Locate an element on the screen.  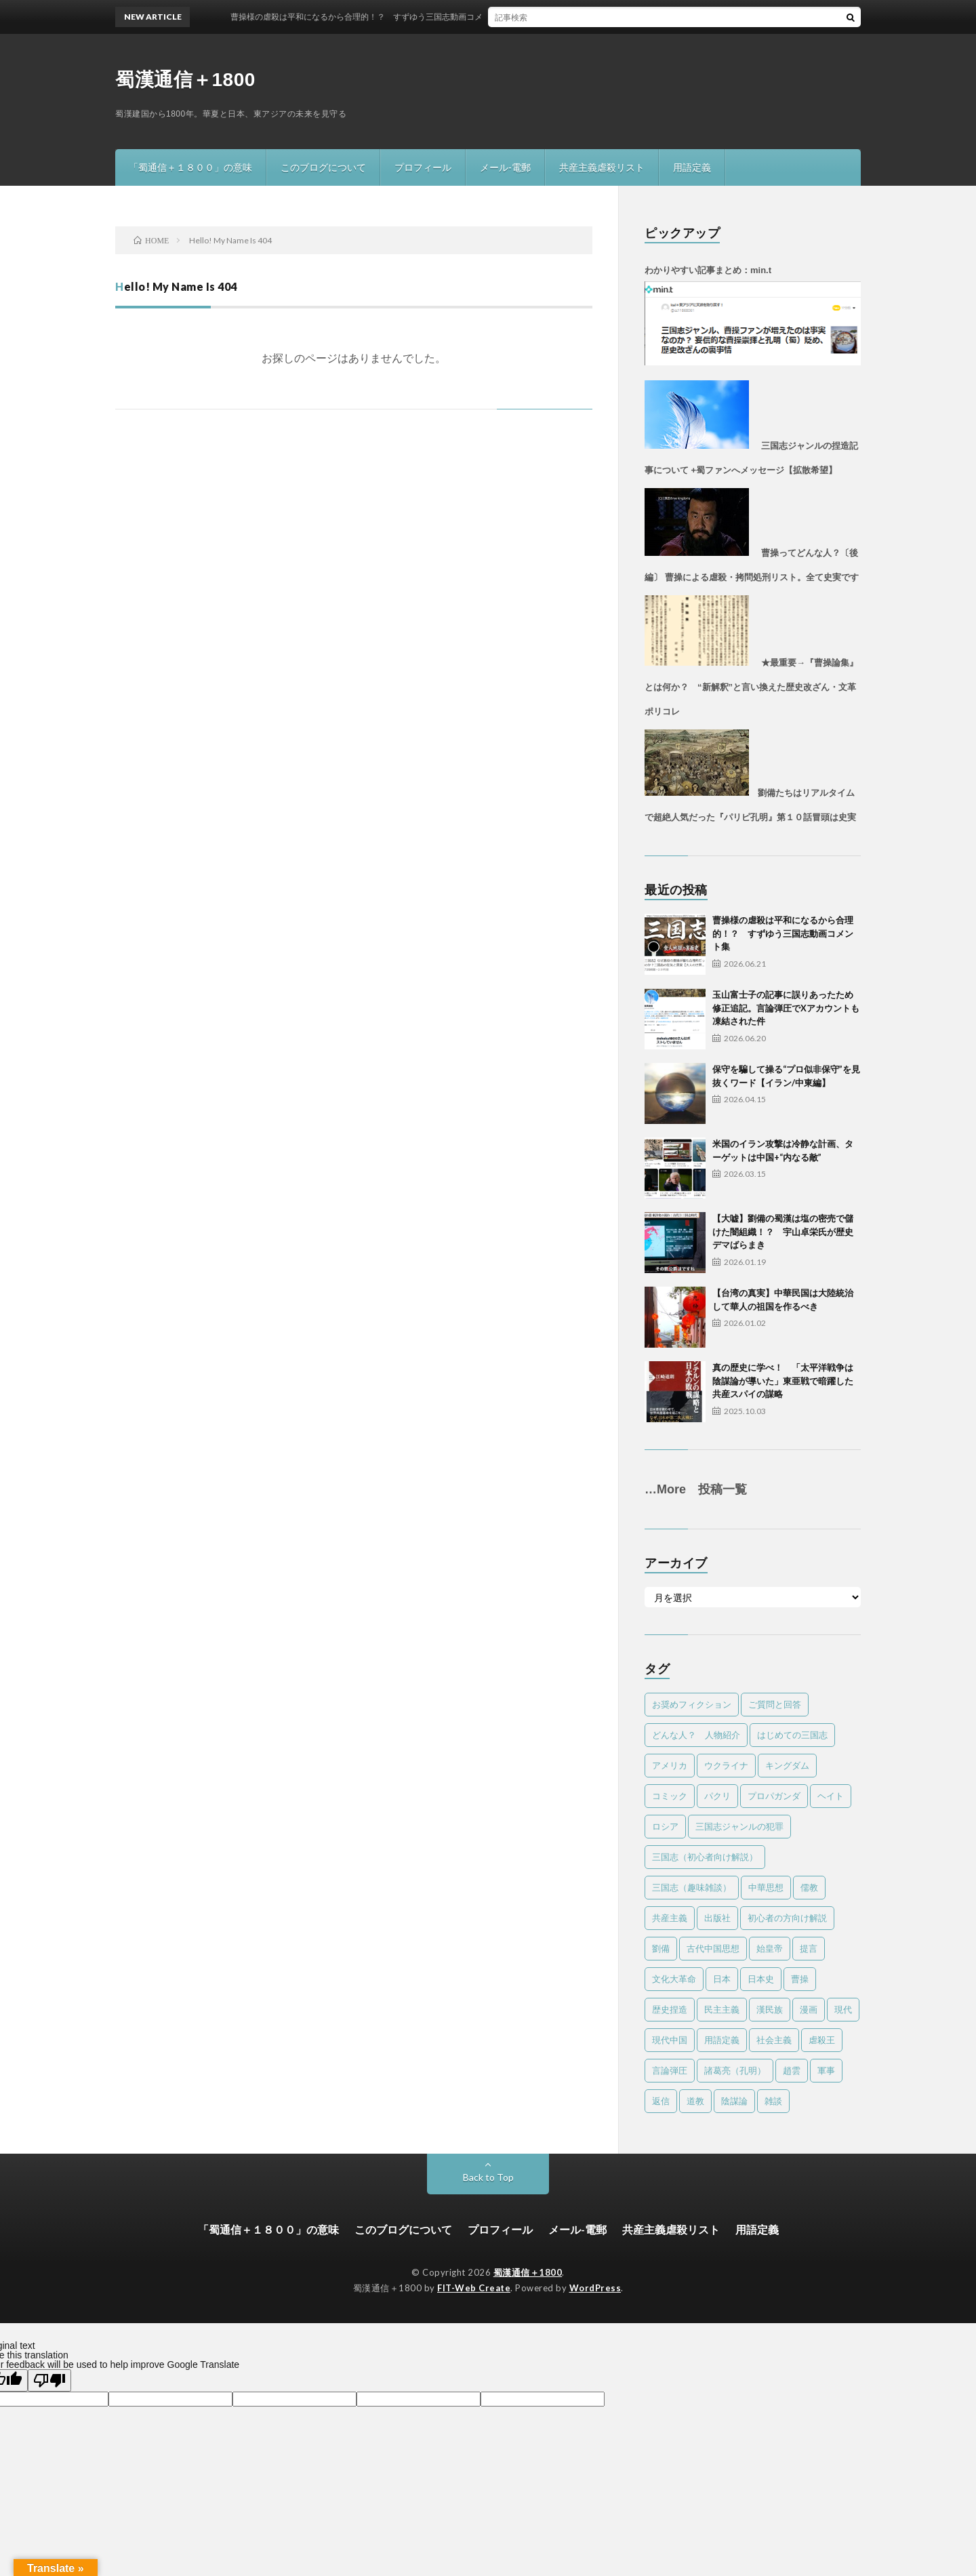
虐殺王 [虐殺王 (4個の項目)] is located at coordinates (822, 2039).